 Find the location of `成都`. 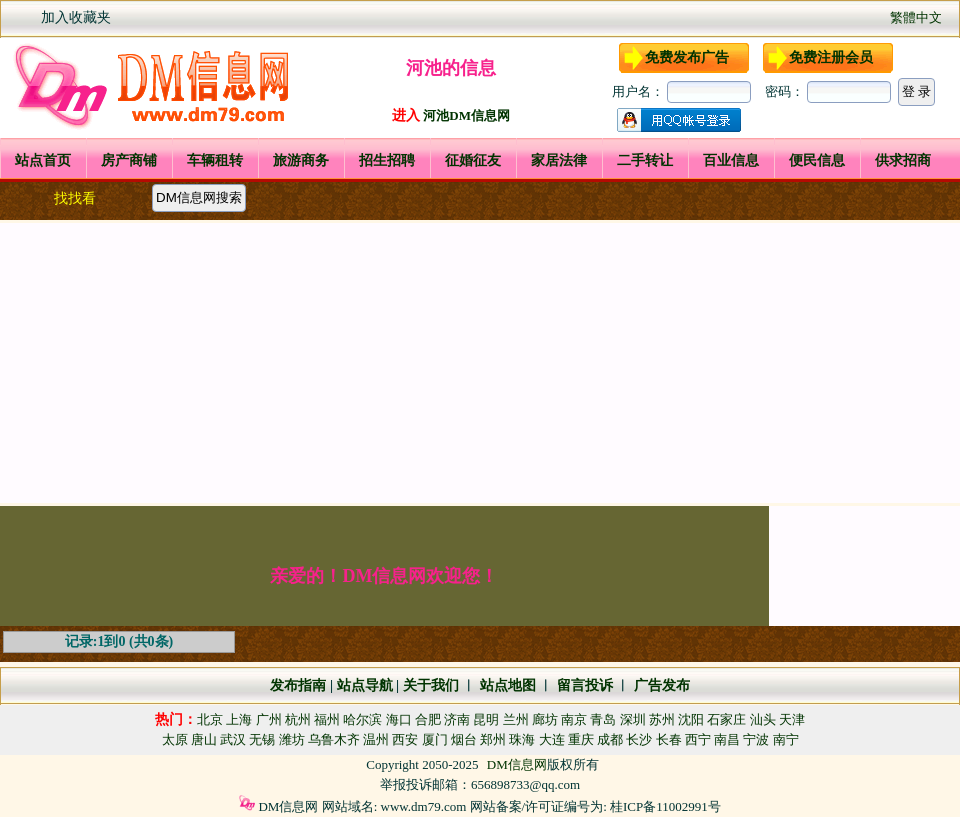

成都 is located at coordinates (610, 739).